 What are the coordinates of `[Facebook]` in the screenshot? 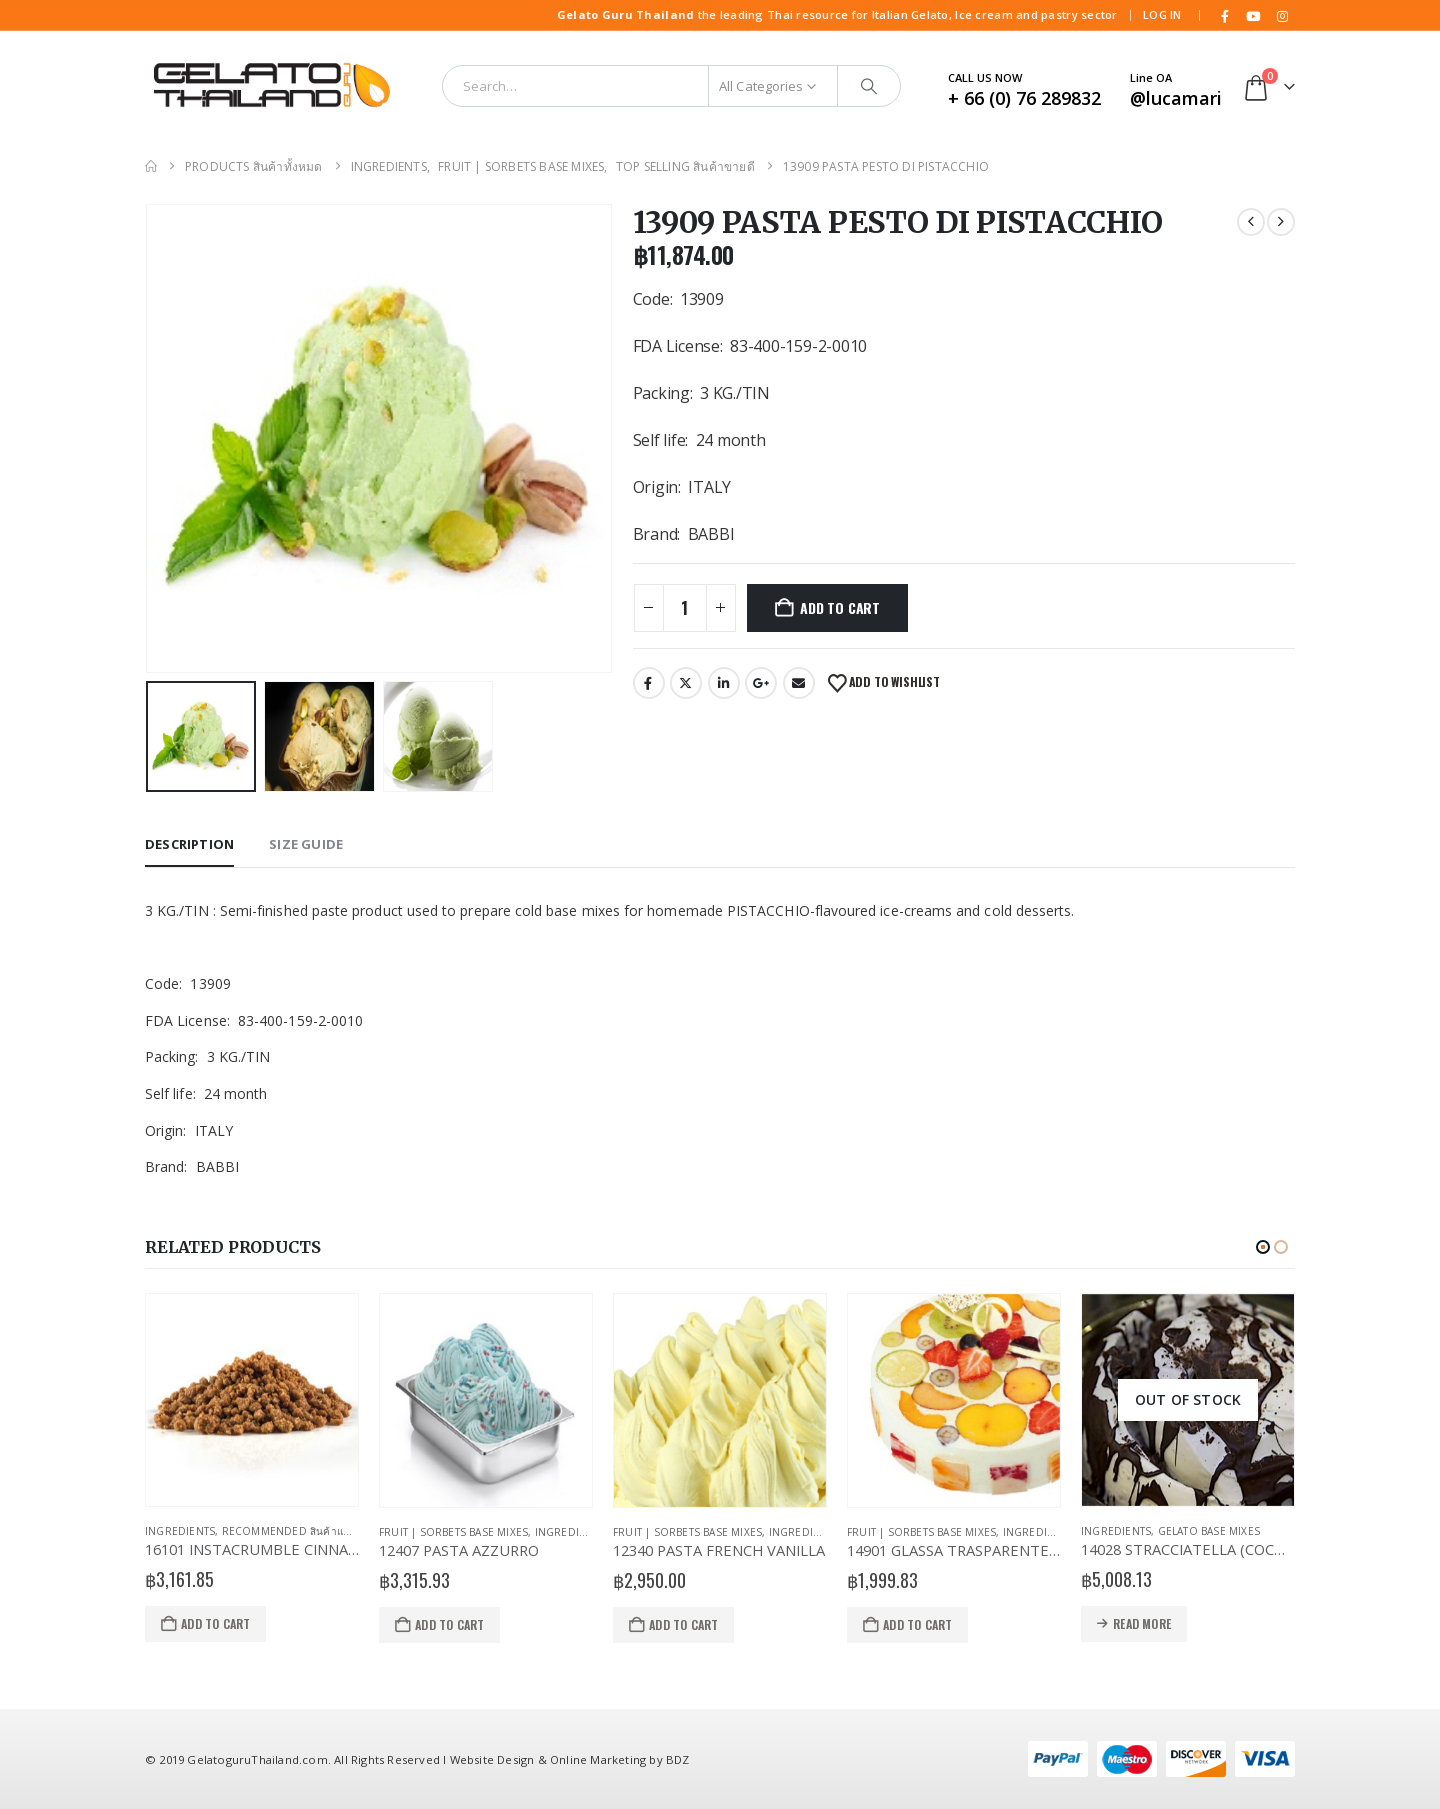 It's located at (1225, 16).